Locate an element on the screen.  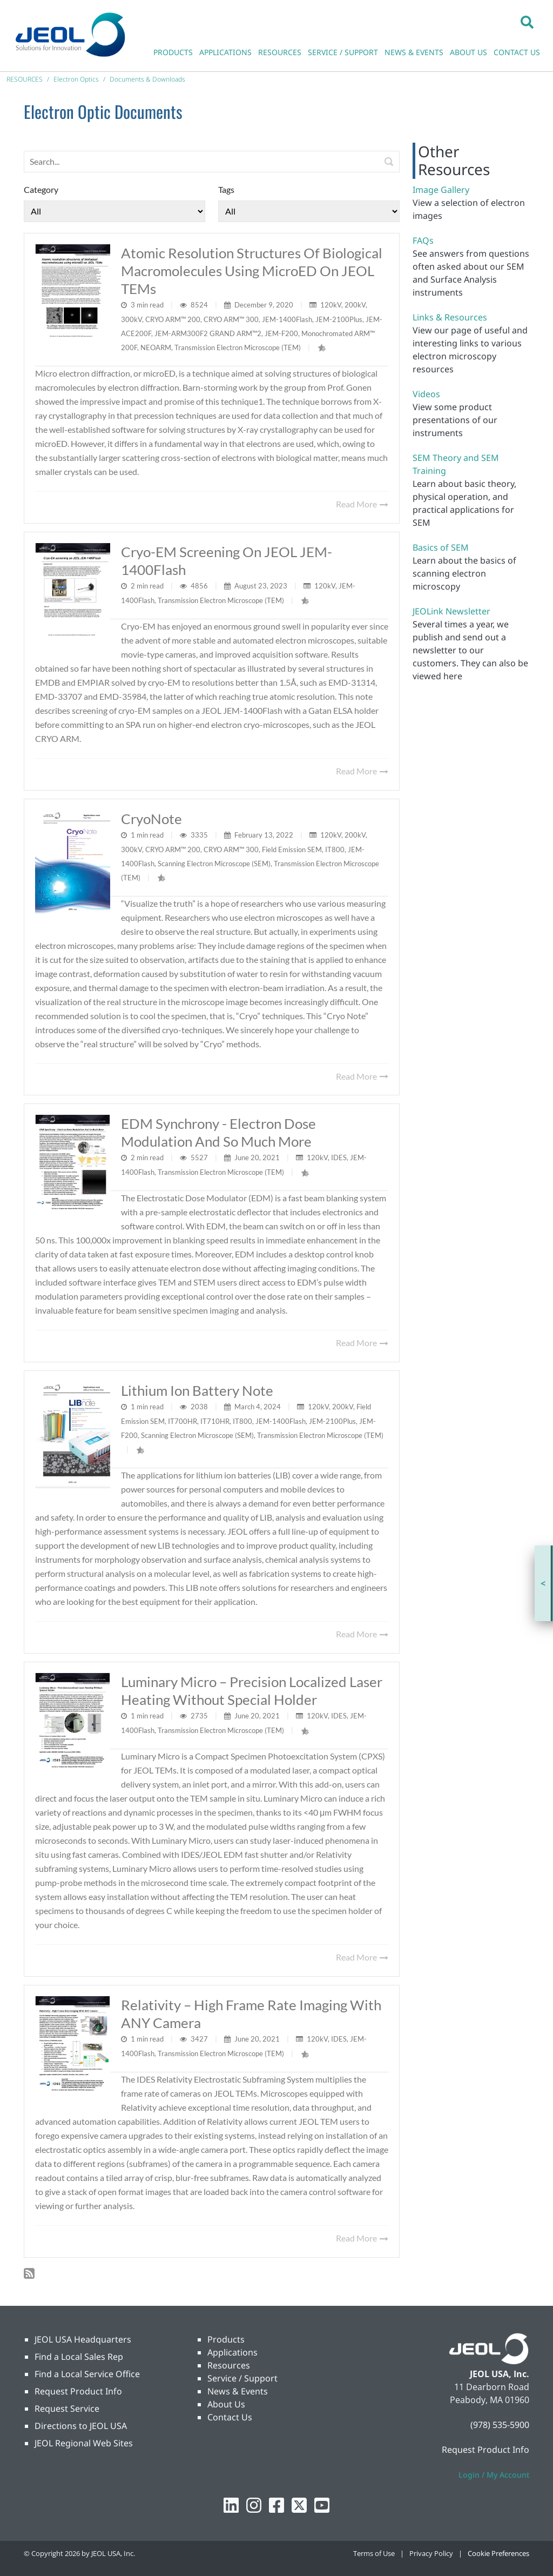
CRYO ARM™ 200 is located at coordinates (172, 319).